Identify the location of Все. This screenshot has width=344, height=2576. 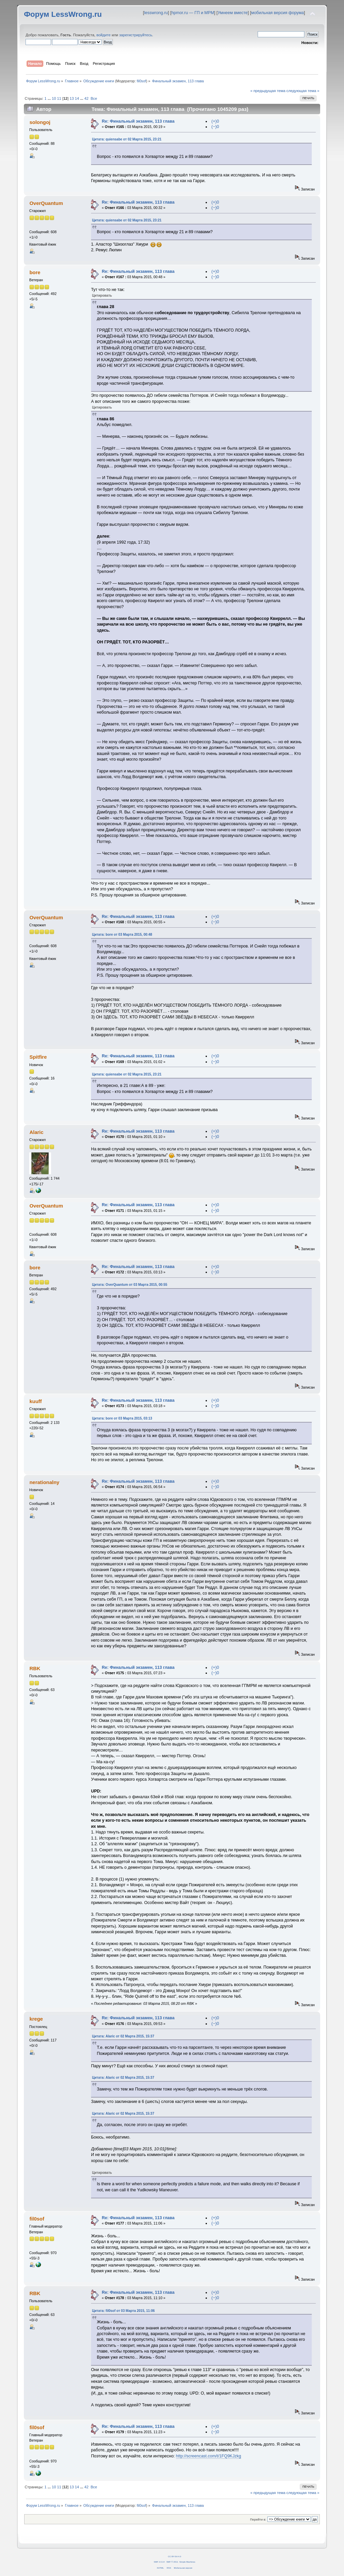
(94, 98).